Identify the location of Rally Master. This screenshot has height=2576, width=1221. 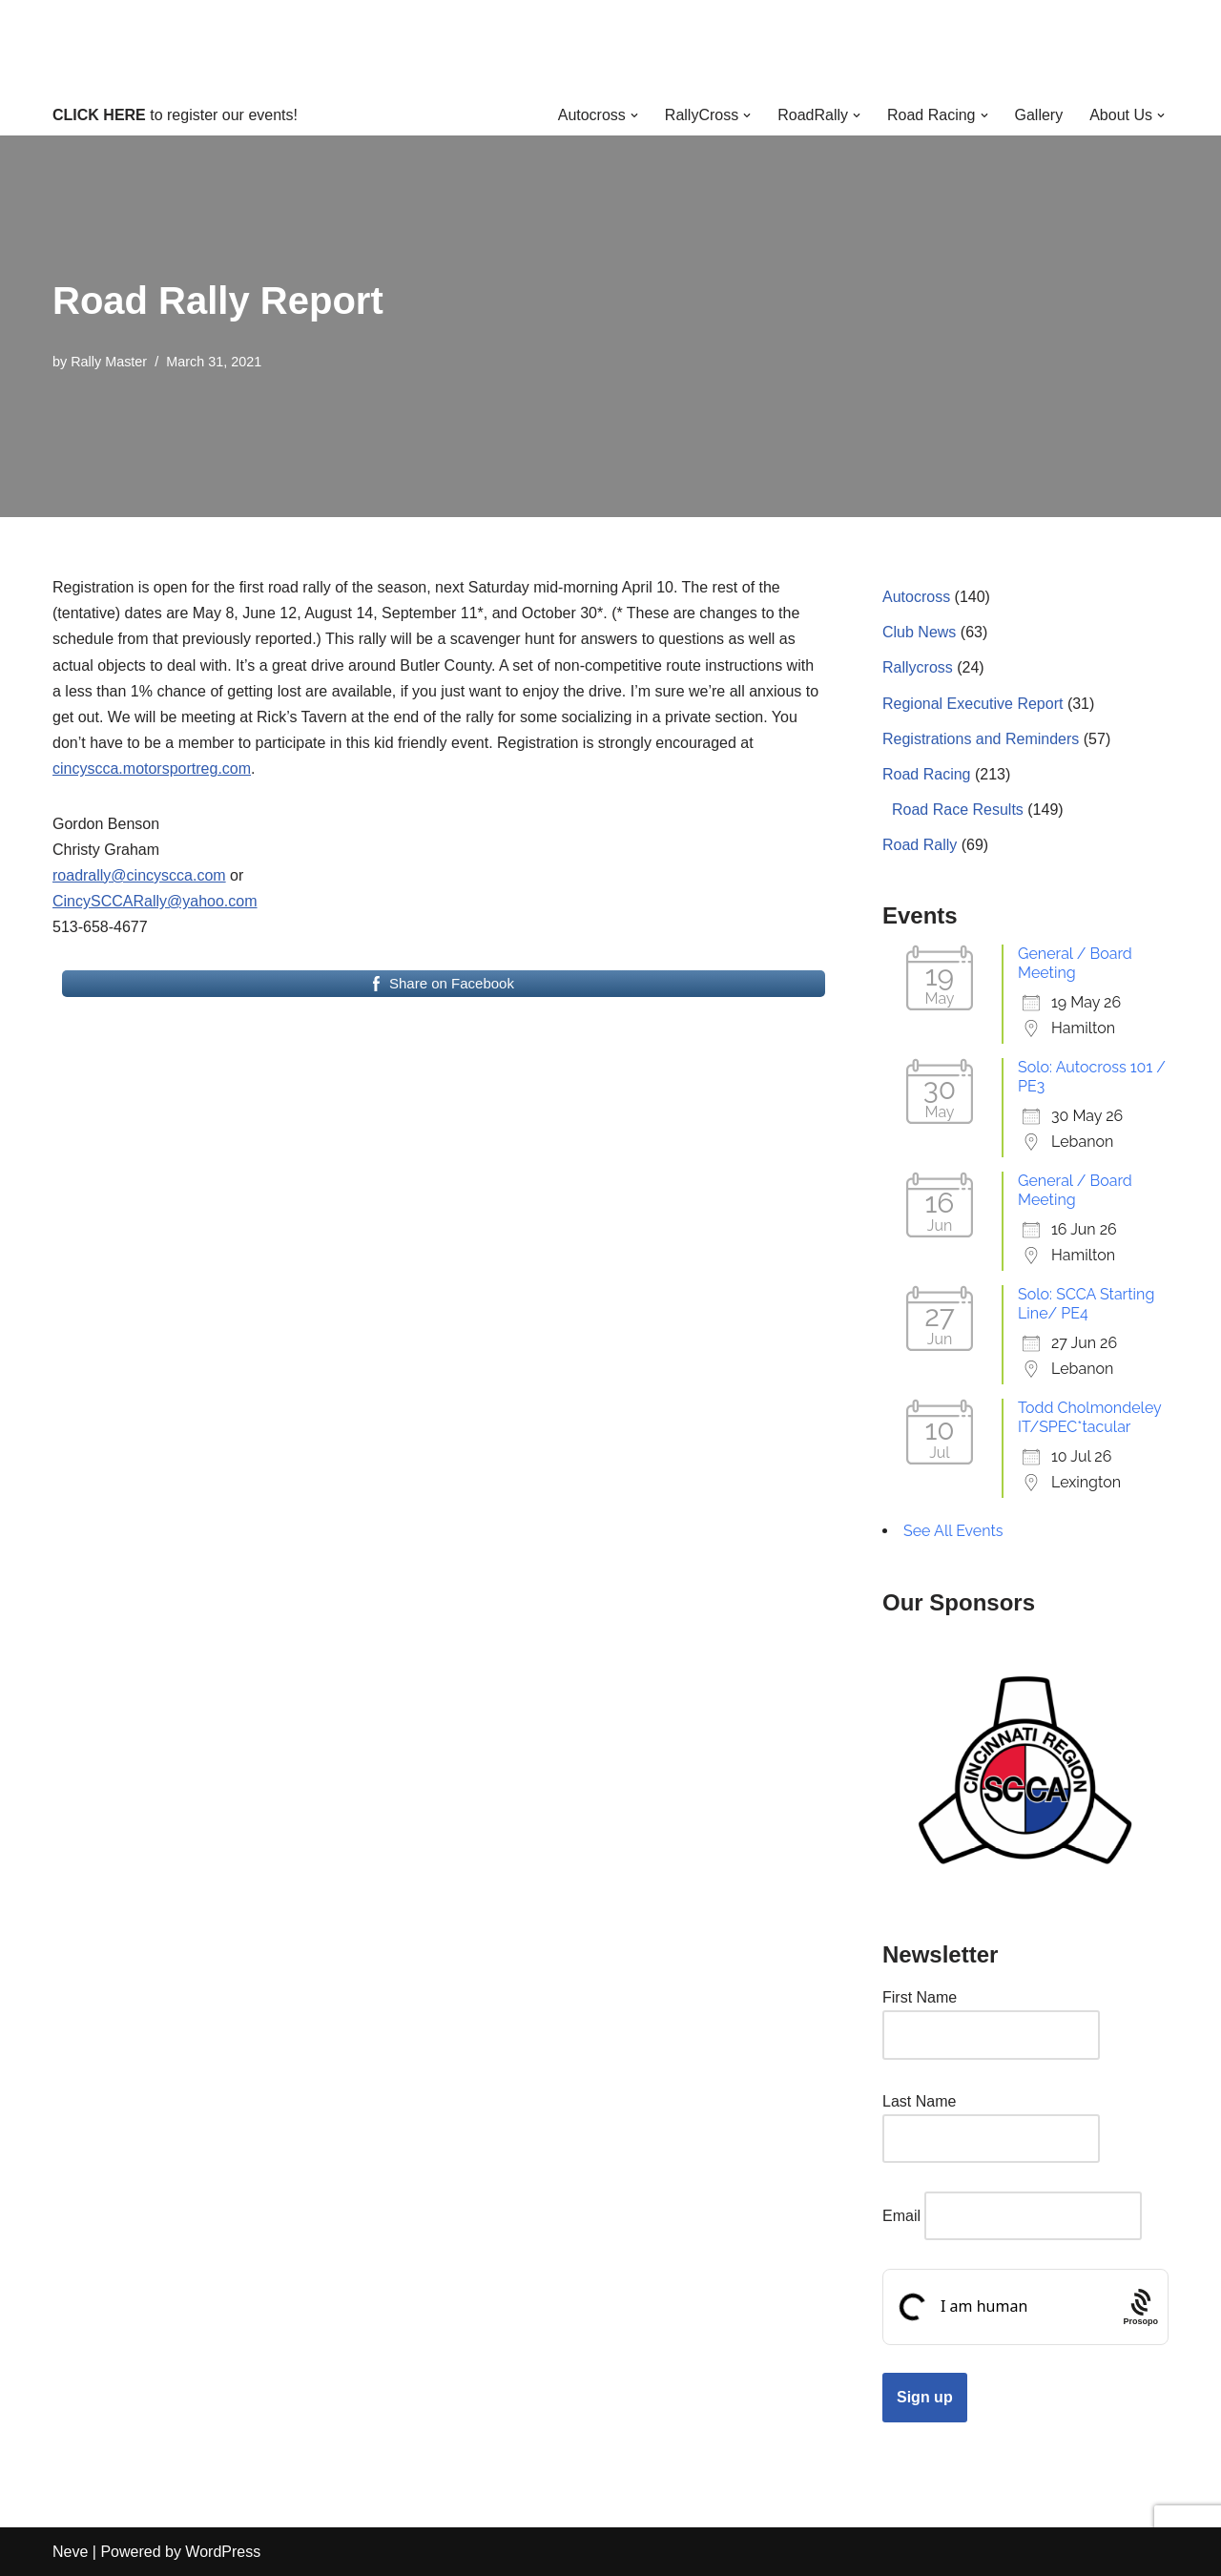
(109, 361).